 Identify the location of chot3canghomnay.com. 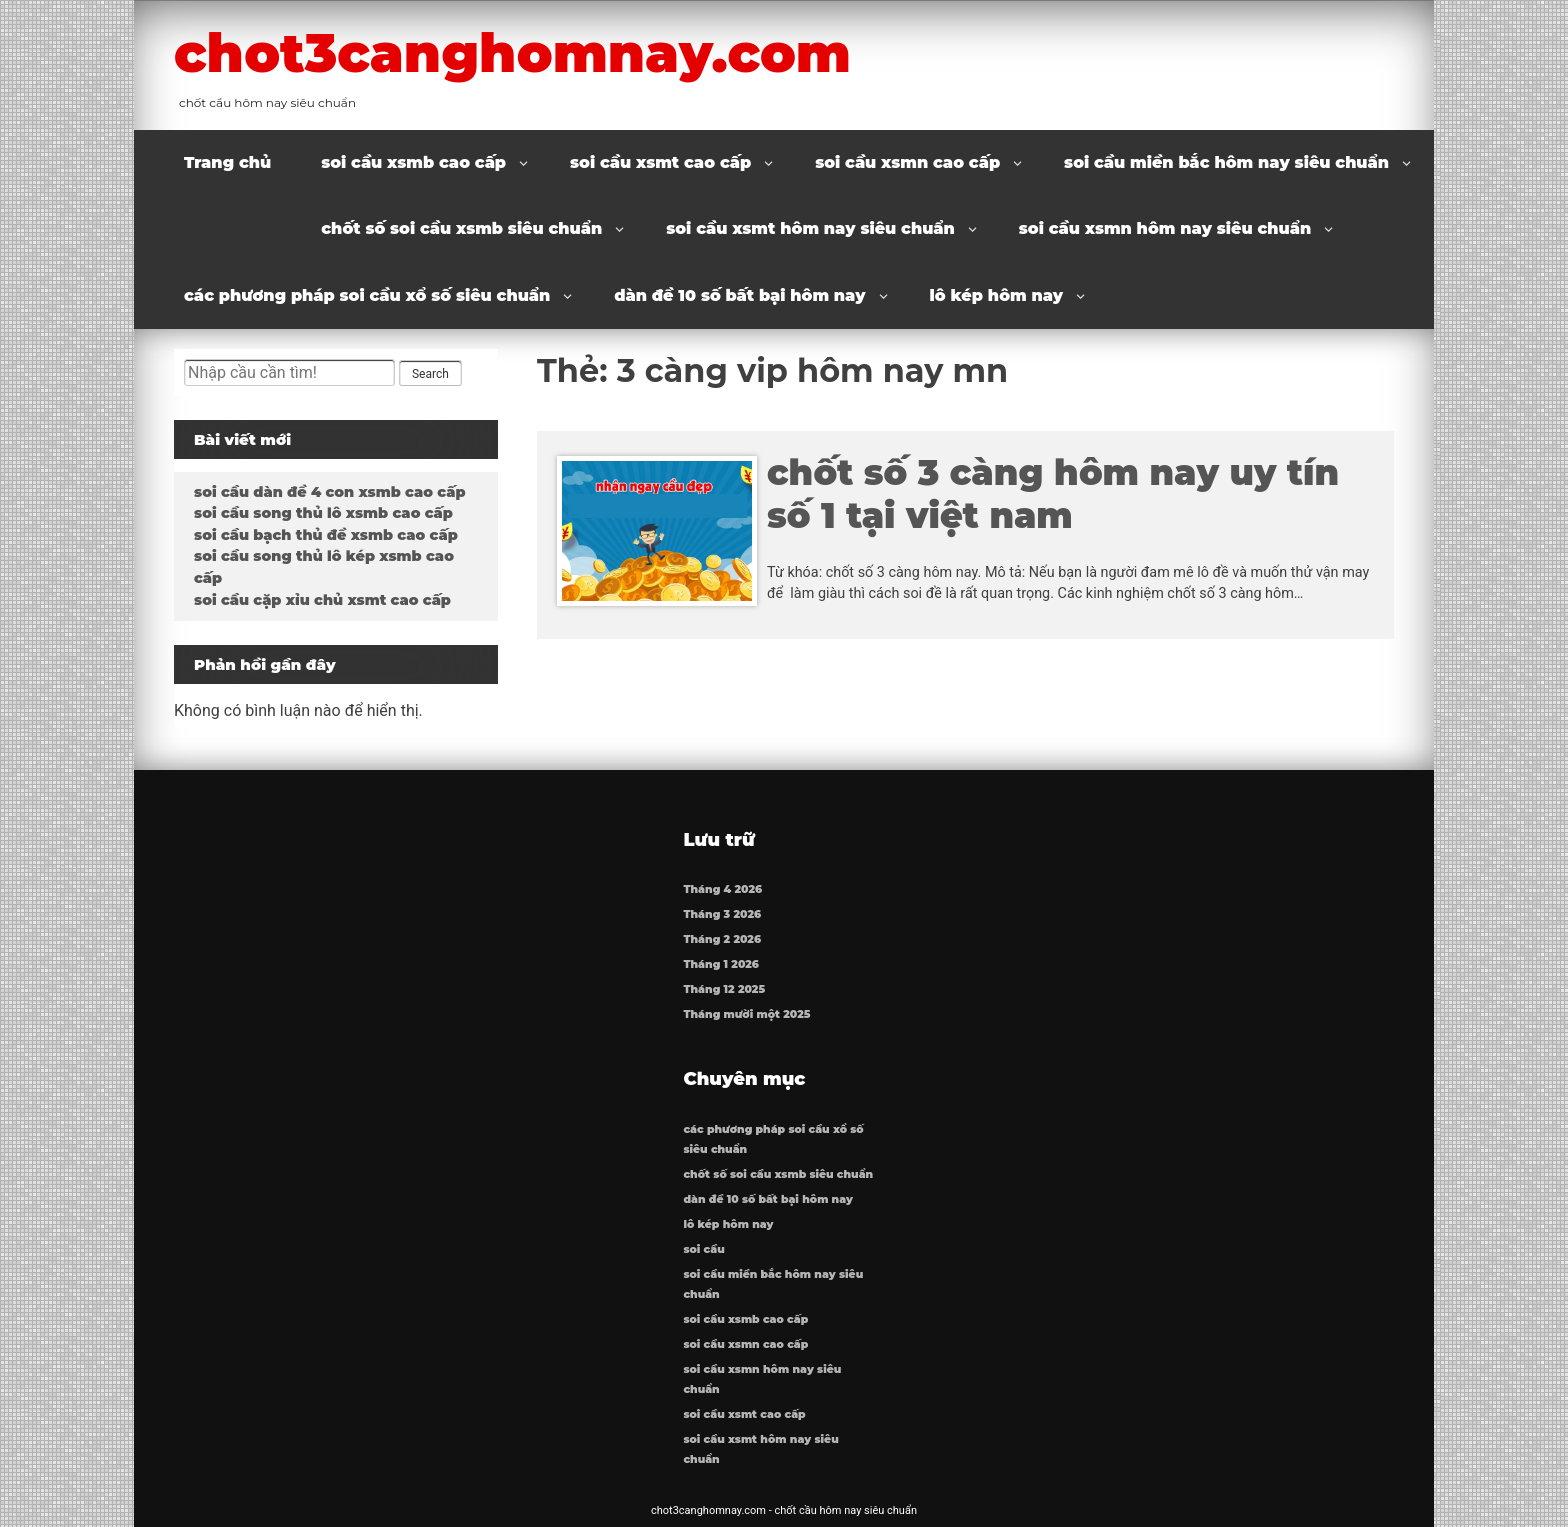
(512, 53).